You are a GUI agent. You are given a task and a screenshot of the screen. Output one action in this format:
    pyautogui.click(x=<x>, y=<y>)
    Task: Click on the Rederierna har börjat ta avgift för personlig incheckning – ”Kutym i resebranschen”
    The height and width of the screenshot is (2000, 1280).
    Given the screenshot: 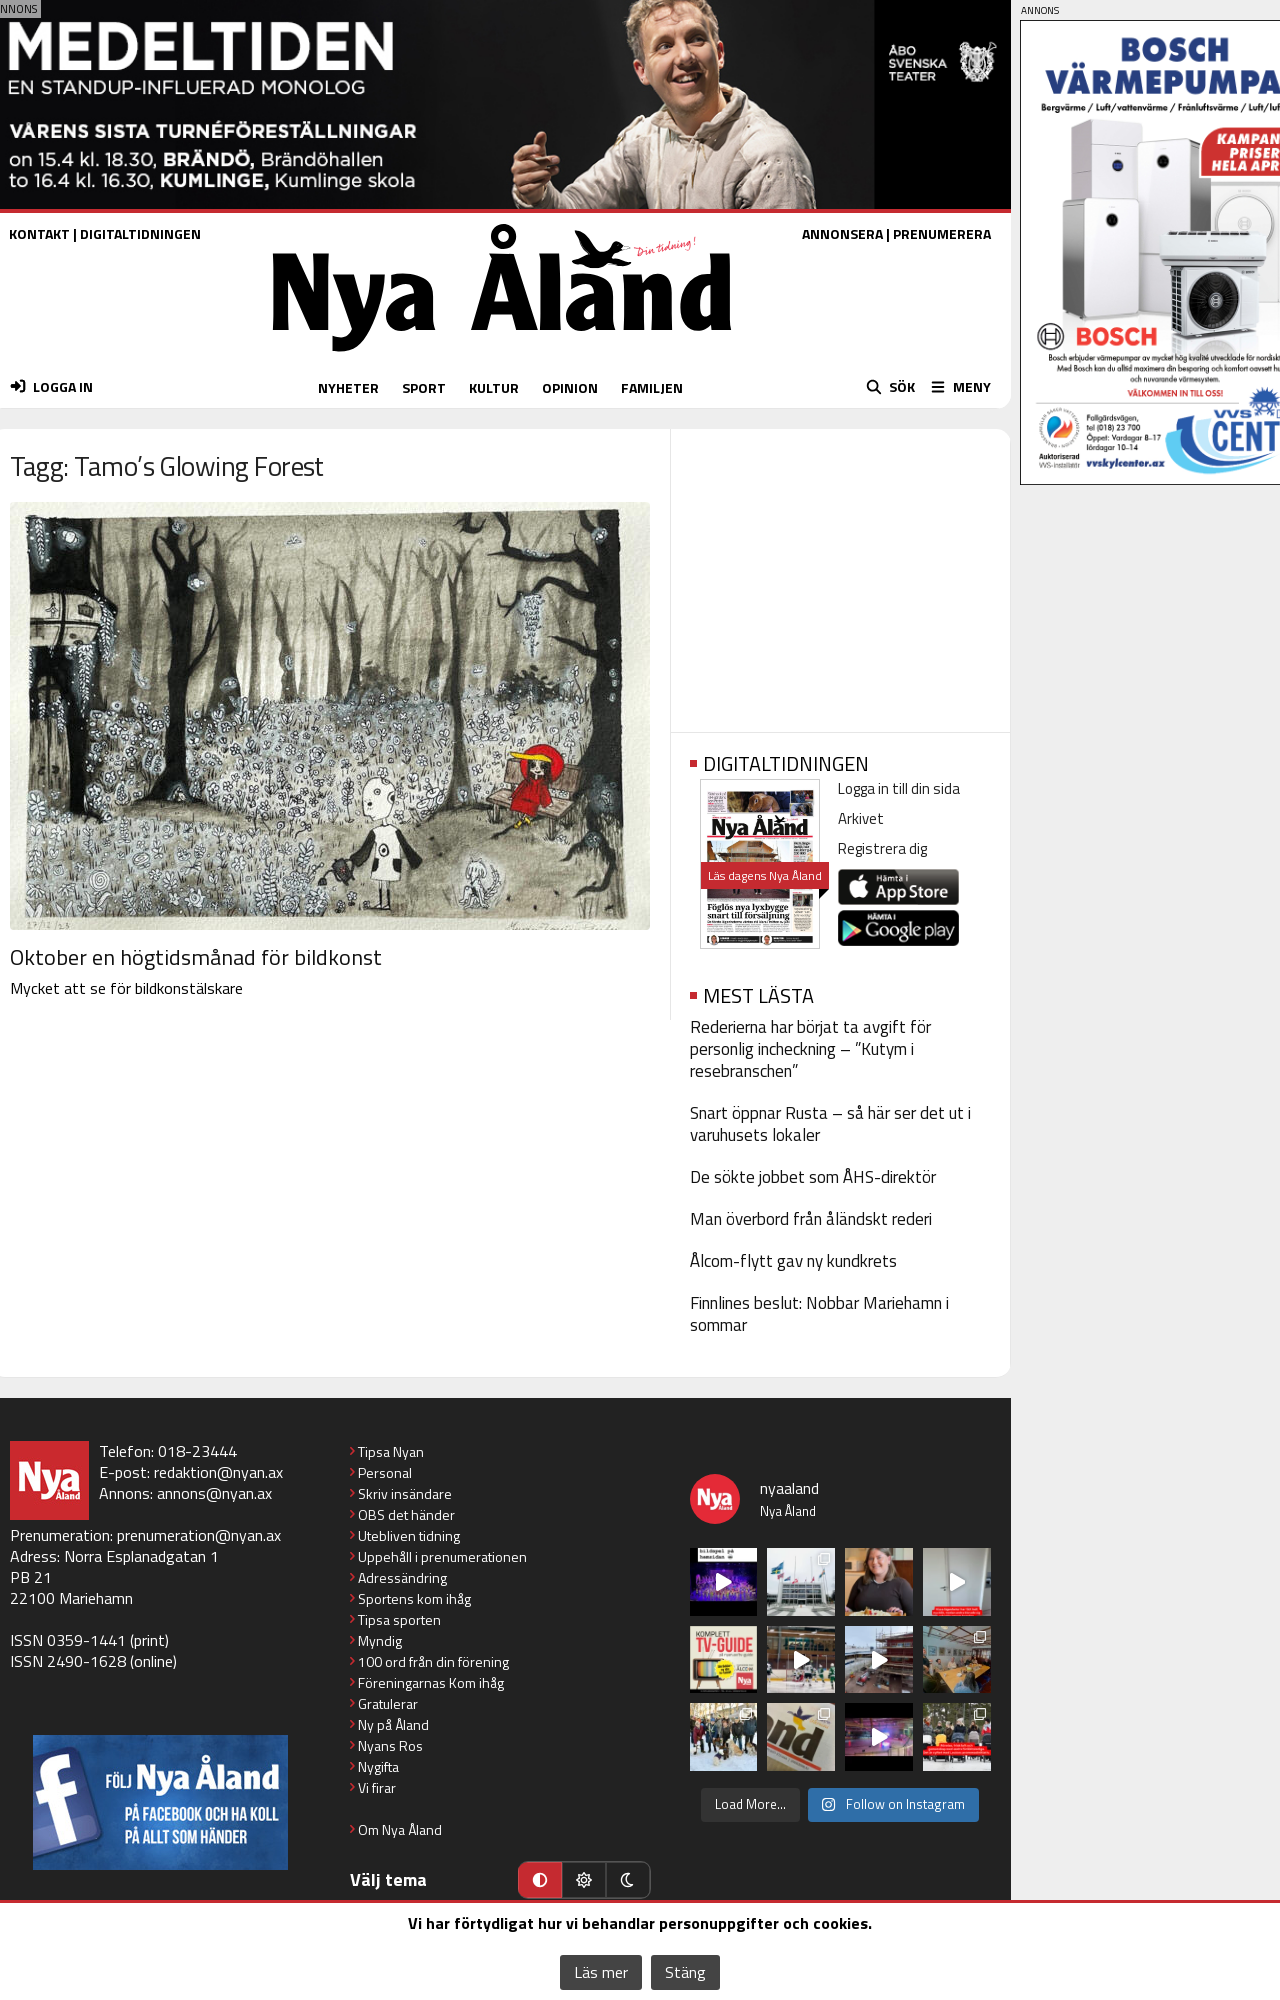 What is the action you would take?
    pyautogui.click(x=810, y=1049)
    